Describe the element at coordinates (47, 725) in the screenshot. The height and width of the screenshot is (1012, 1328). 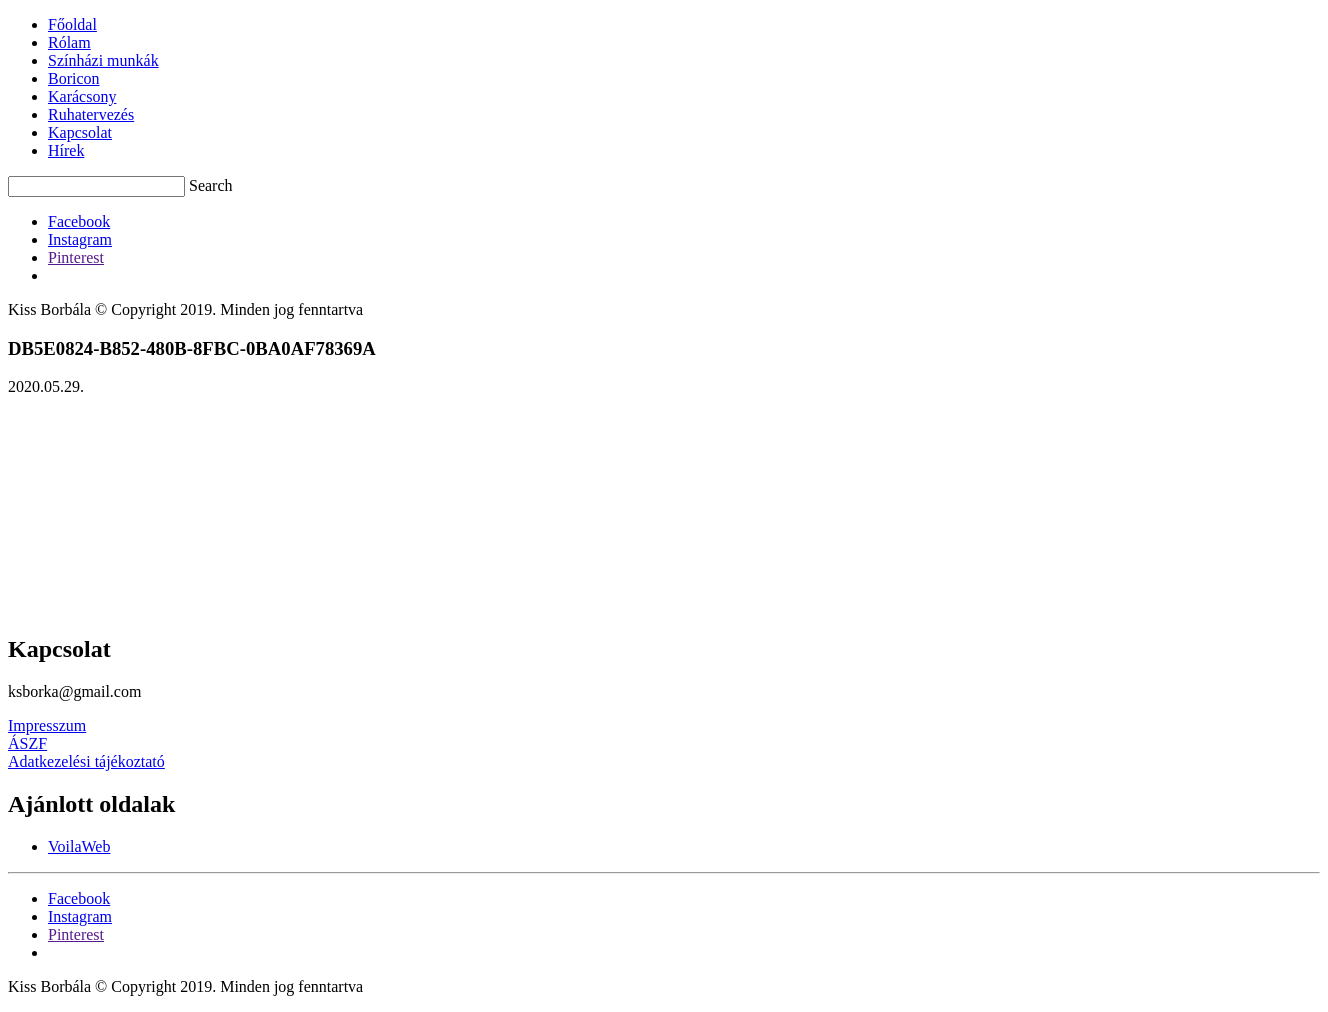
I see `Impresszum` at that location.